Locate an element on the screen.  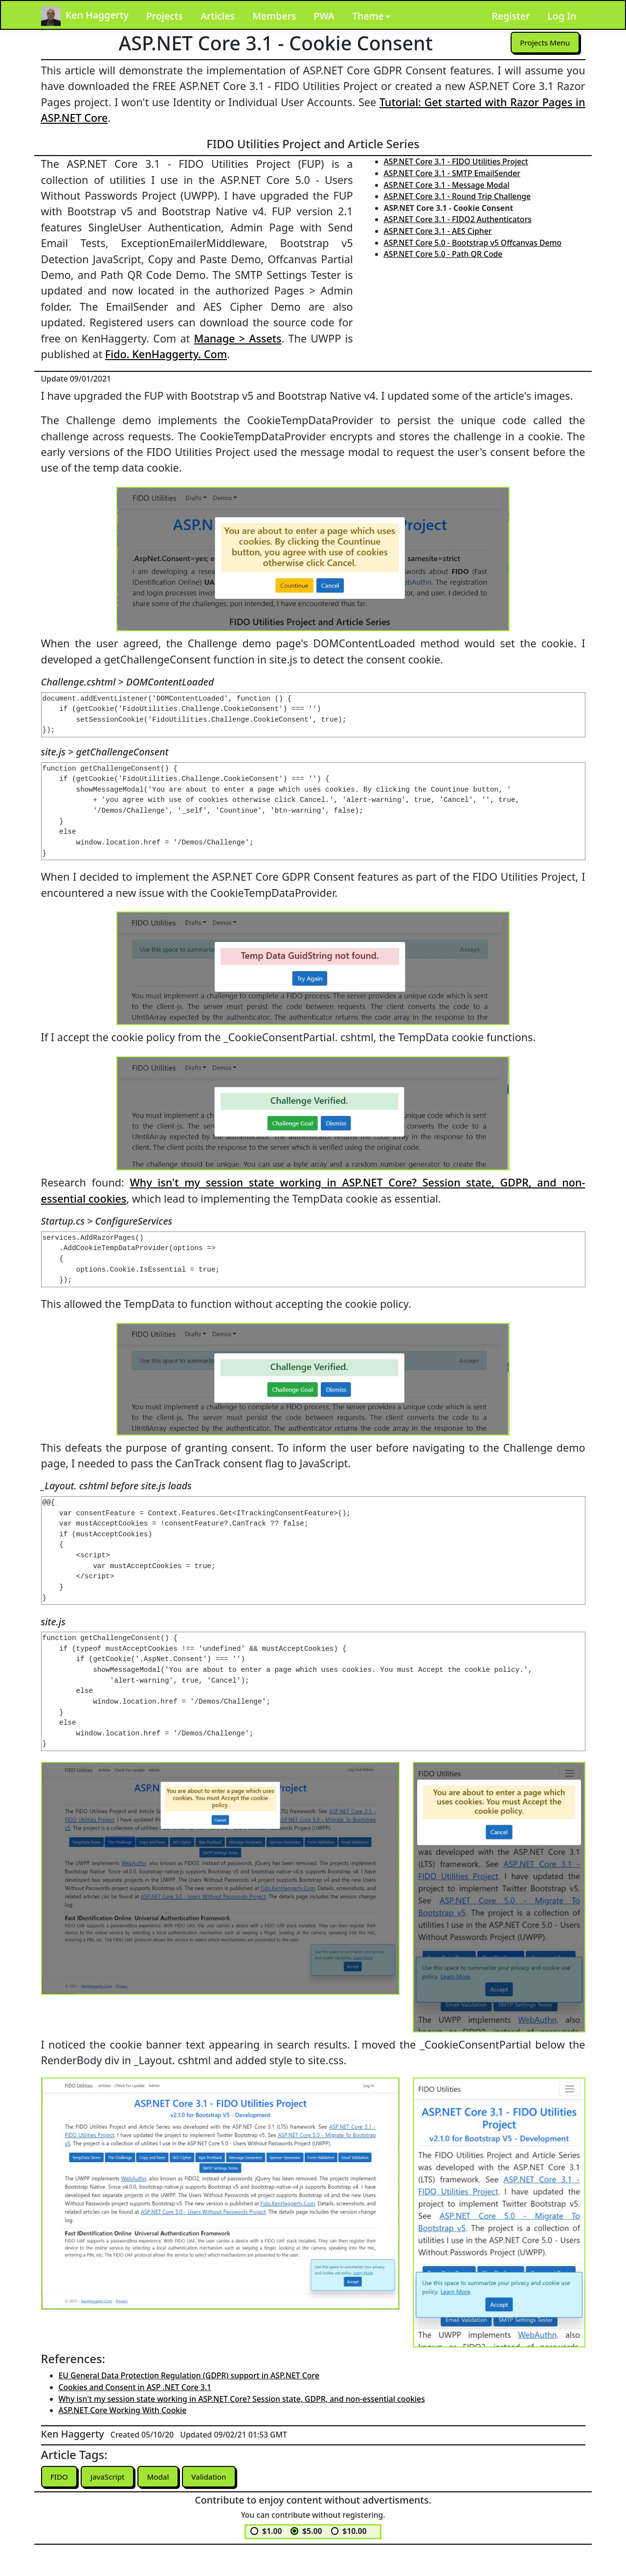
ASP.NET Core 3.1 - SMTP EmailSender is located at coordinates (452, 173).